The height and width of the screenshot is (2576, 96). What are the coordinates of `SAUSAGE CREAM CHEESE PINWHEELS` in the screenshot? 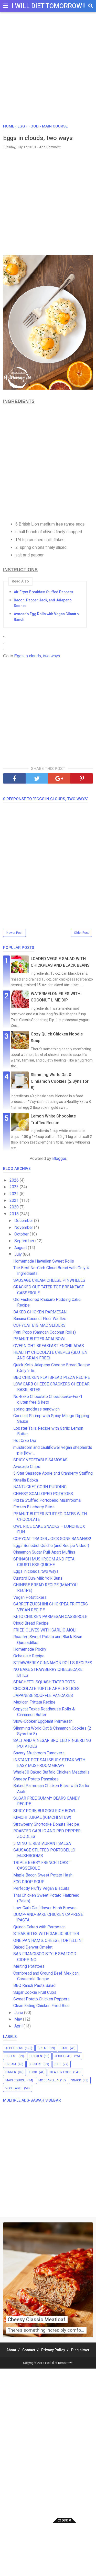 It's located at (49, 1280).